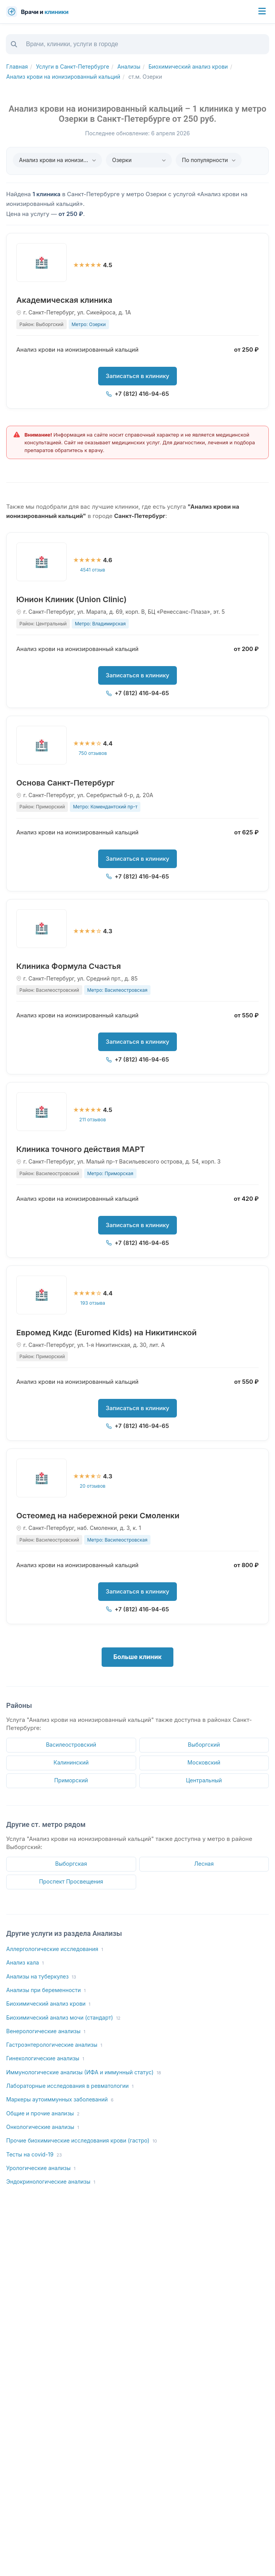 This screenshot has width=275, height=2576. I want to click on +7 (812) 416-94-65, so click(137, 393).